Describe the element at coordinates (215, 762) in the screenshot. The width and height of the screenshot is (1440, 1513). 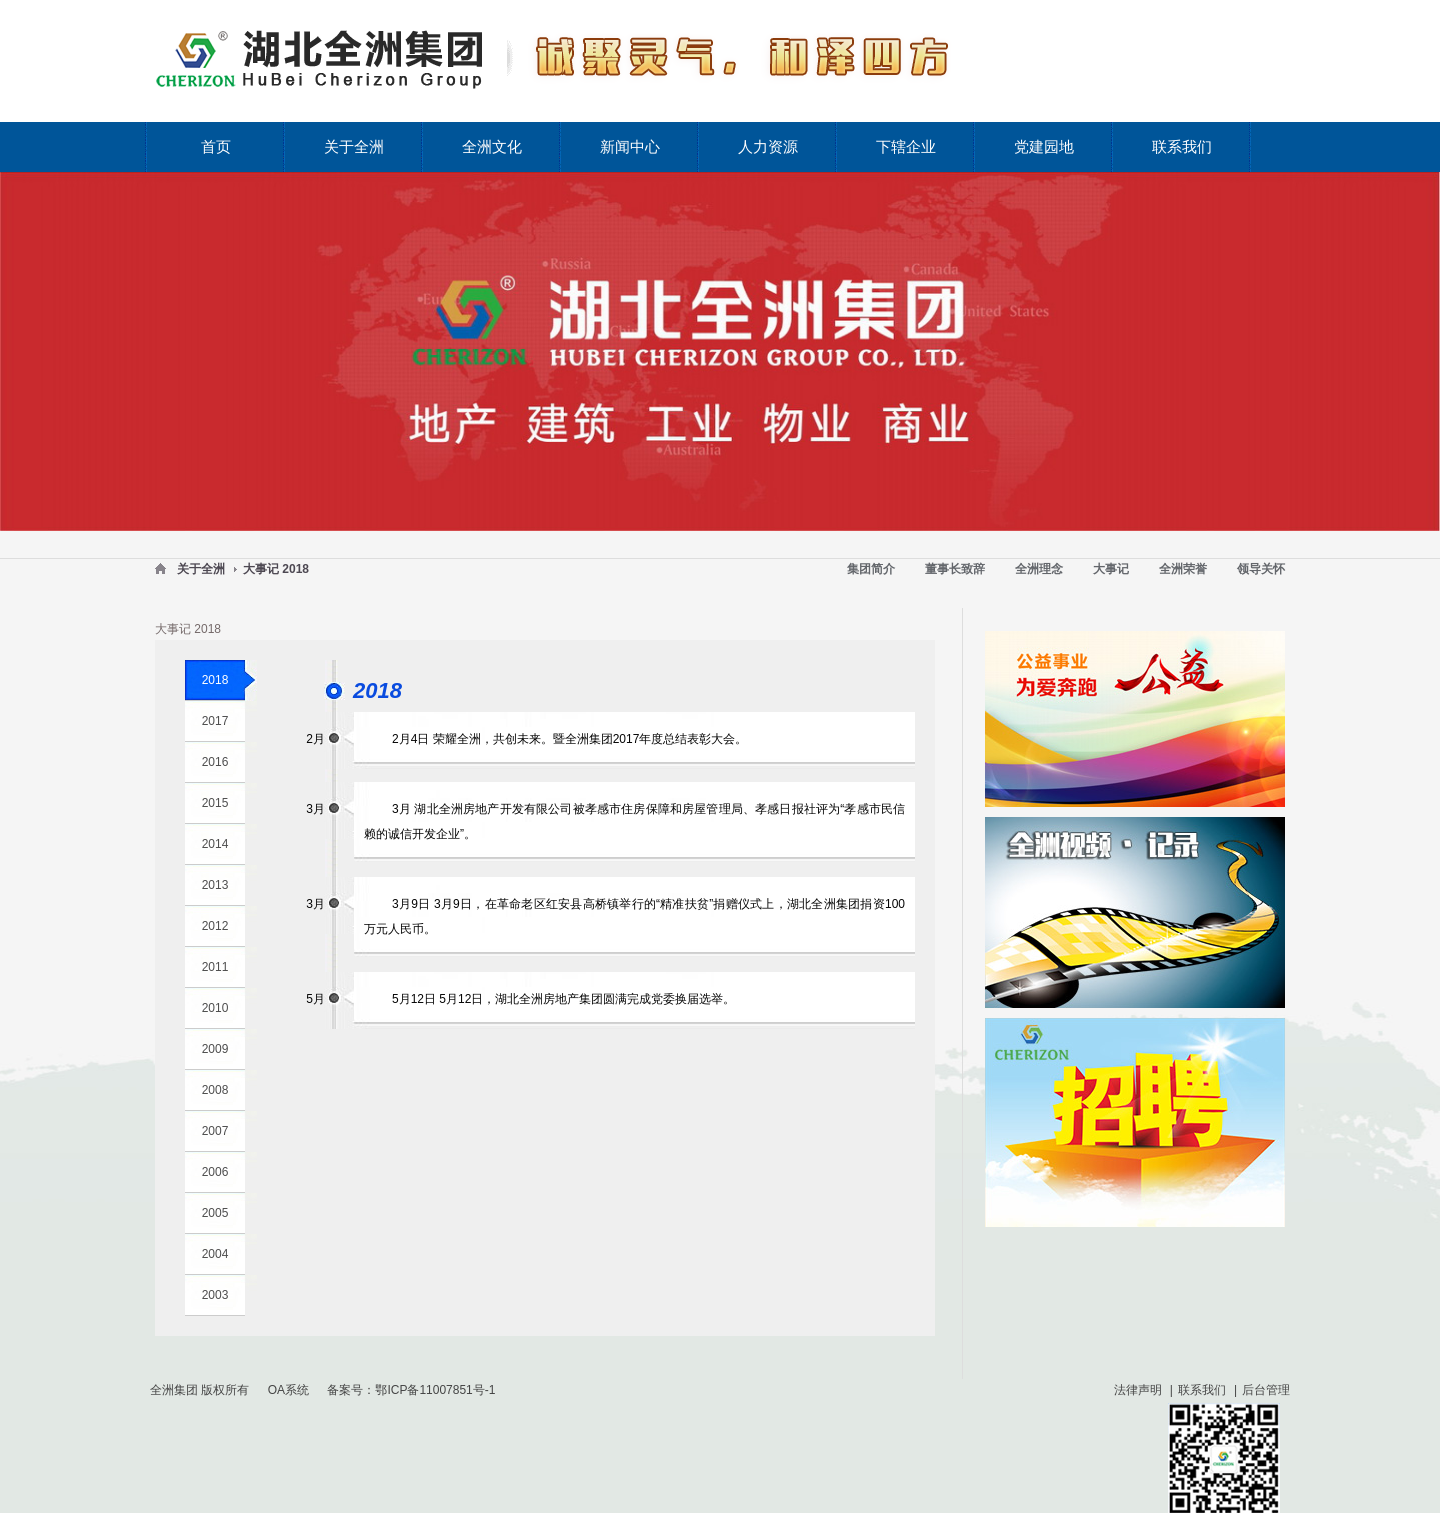
I see `2016` at that location.